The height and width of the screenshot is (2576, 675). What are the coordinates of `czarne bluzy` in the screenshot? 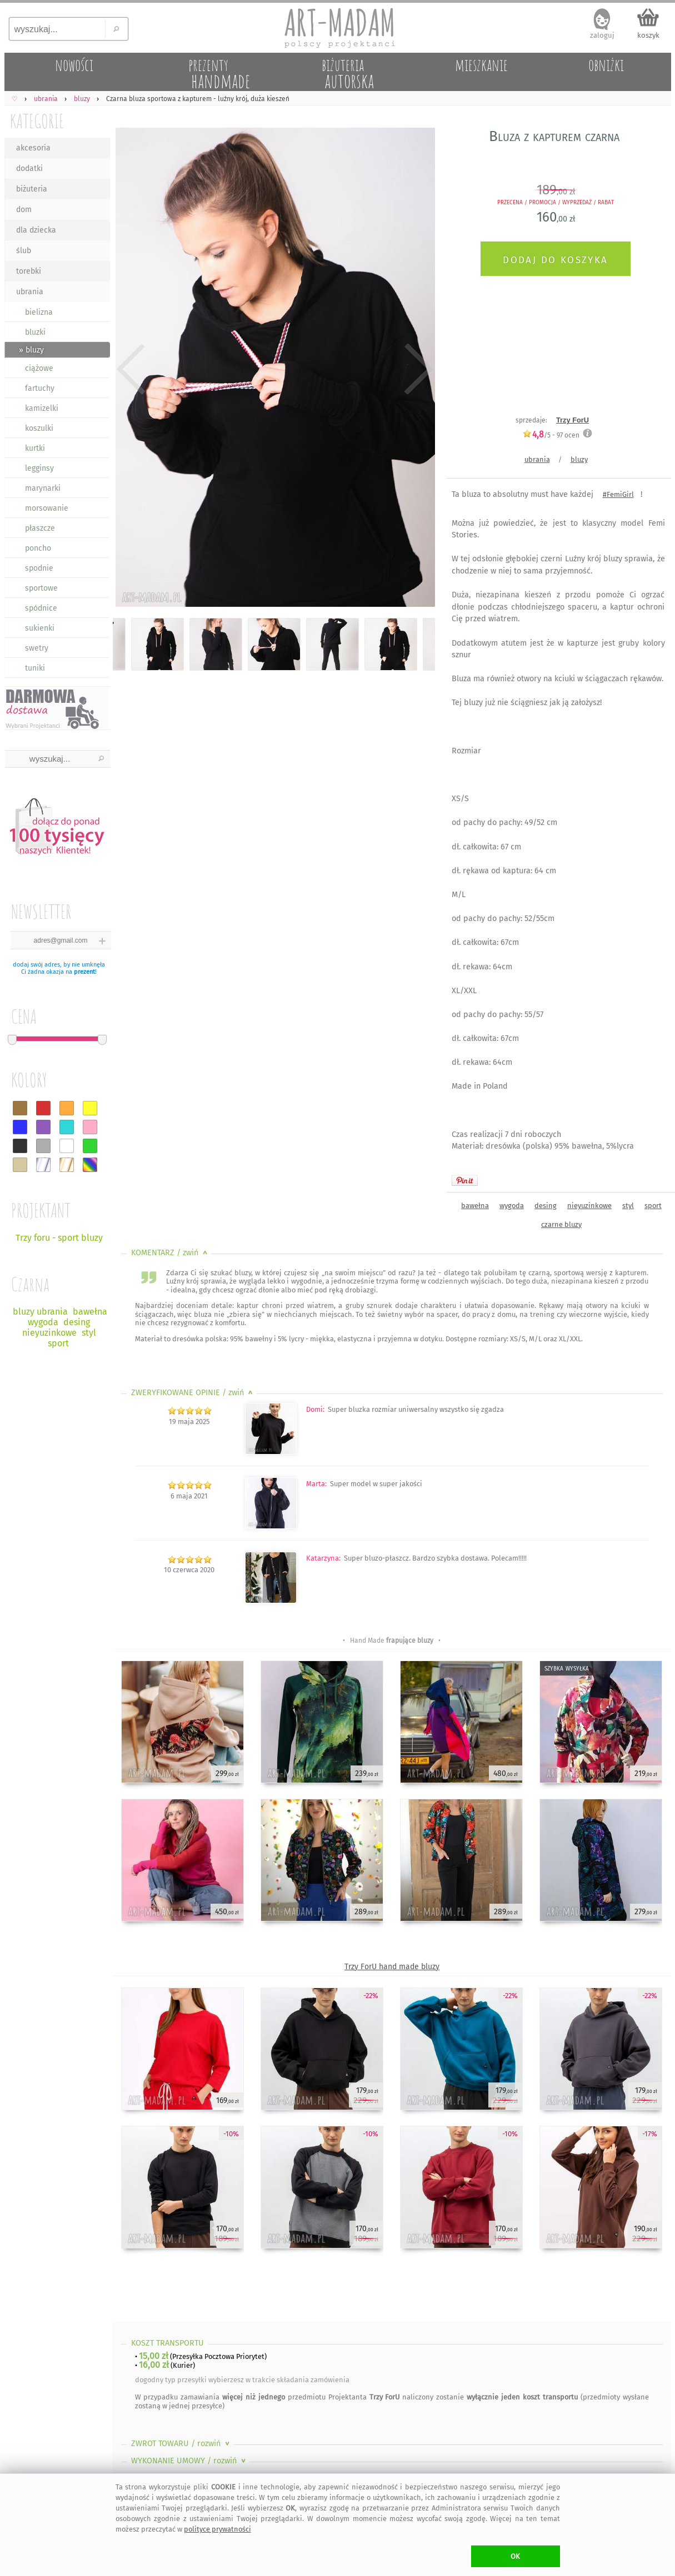 It's located at (561, 1224).